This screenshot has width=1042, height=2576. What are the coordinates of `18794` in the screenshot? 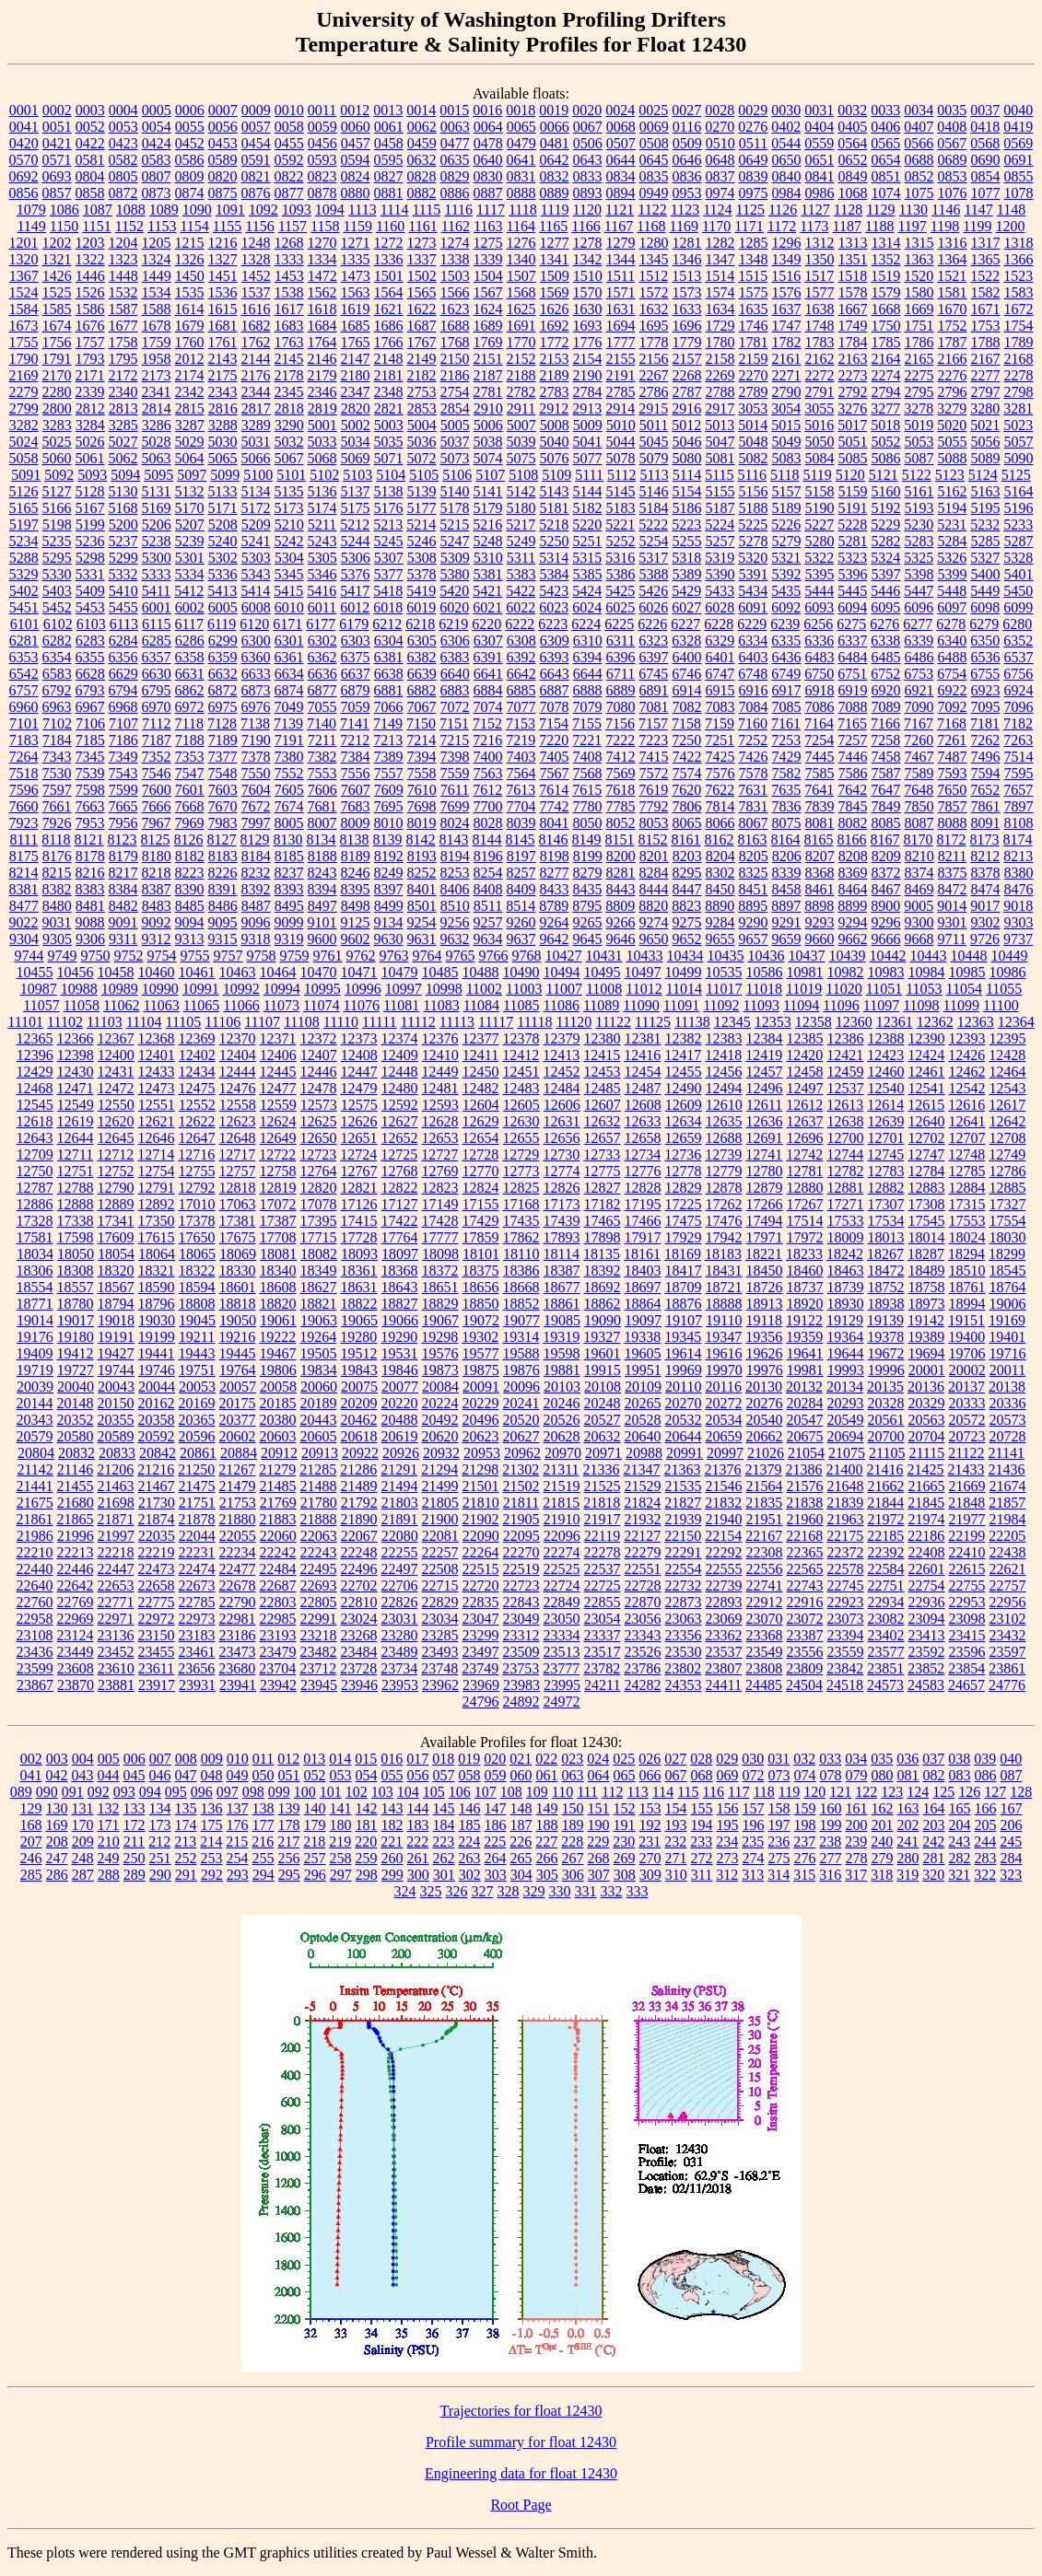 It's located at (116, 1303).